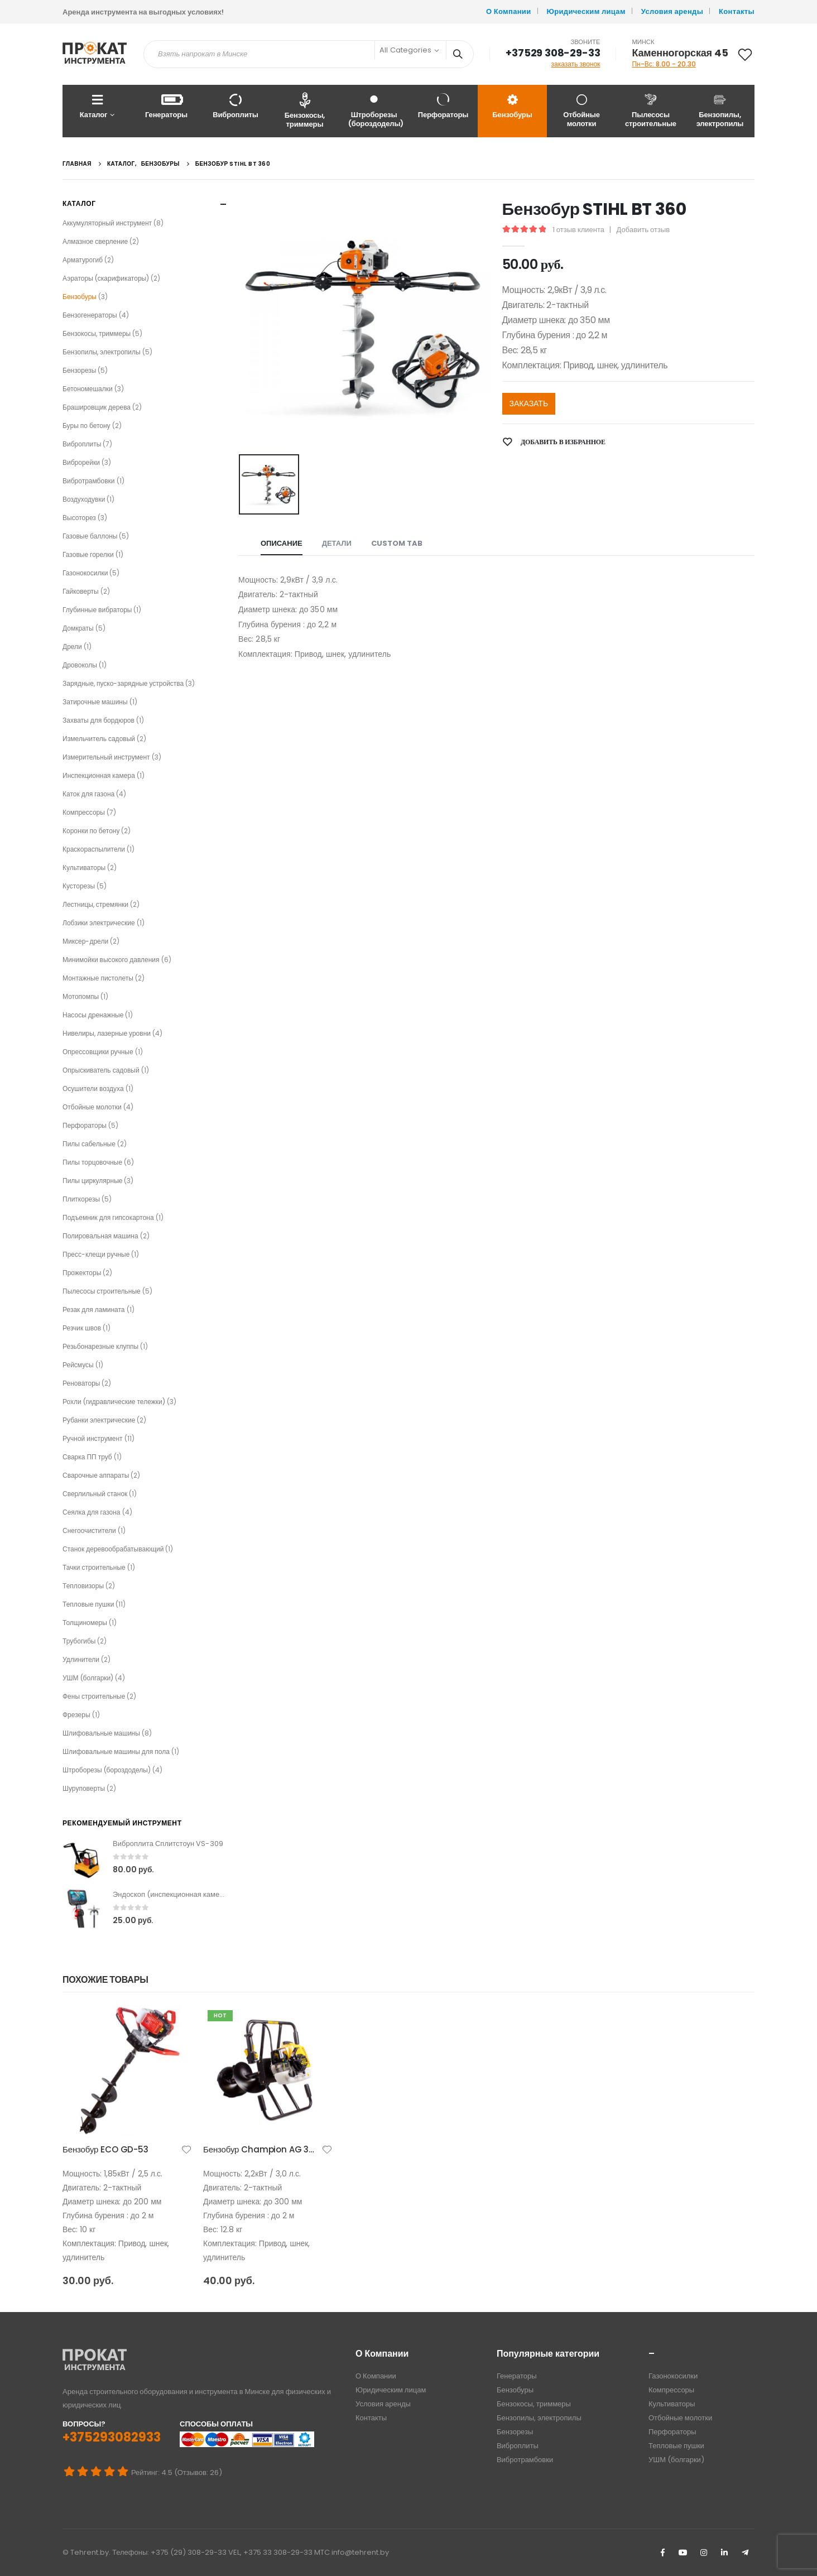 The height and width of the screenshot is (2576, 817). Describe the element at coordinates (443, 106) in the screenshot. I see `Перфораторы` at that location.